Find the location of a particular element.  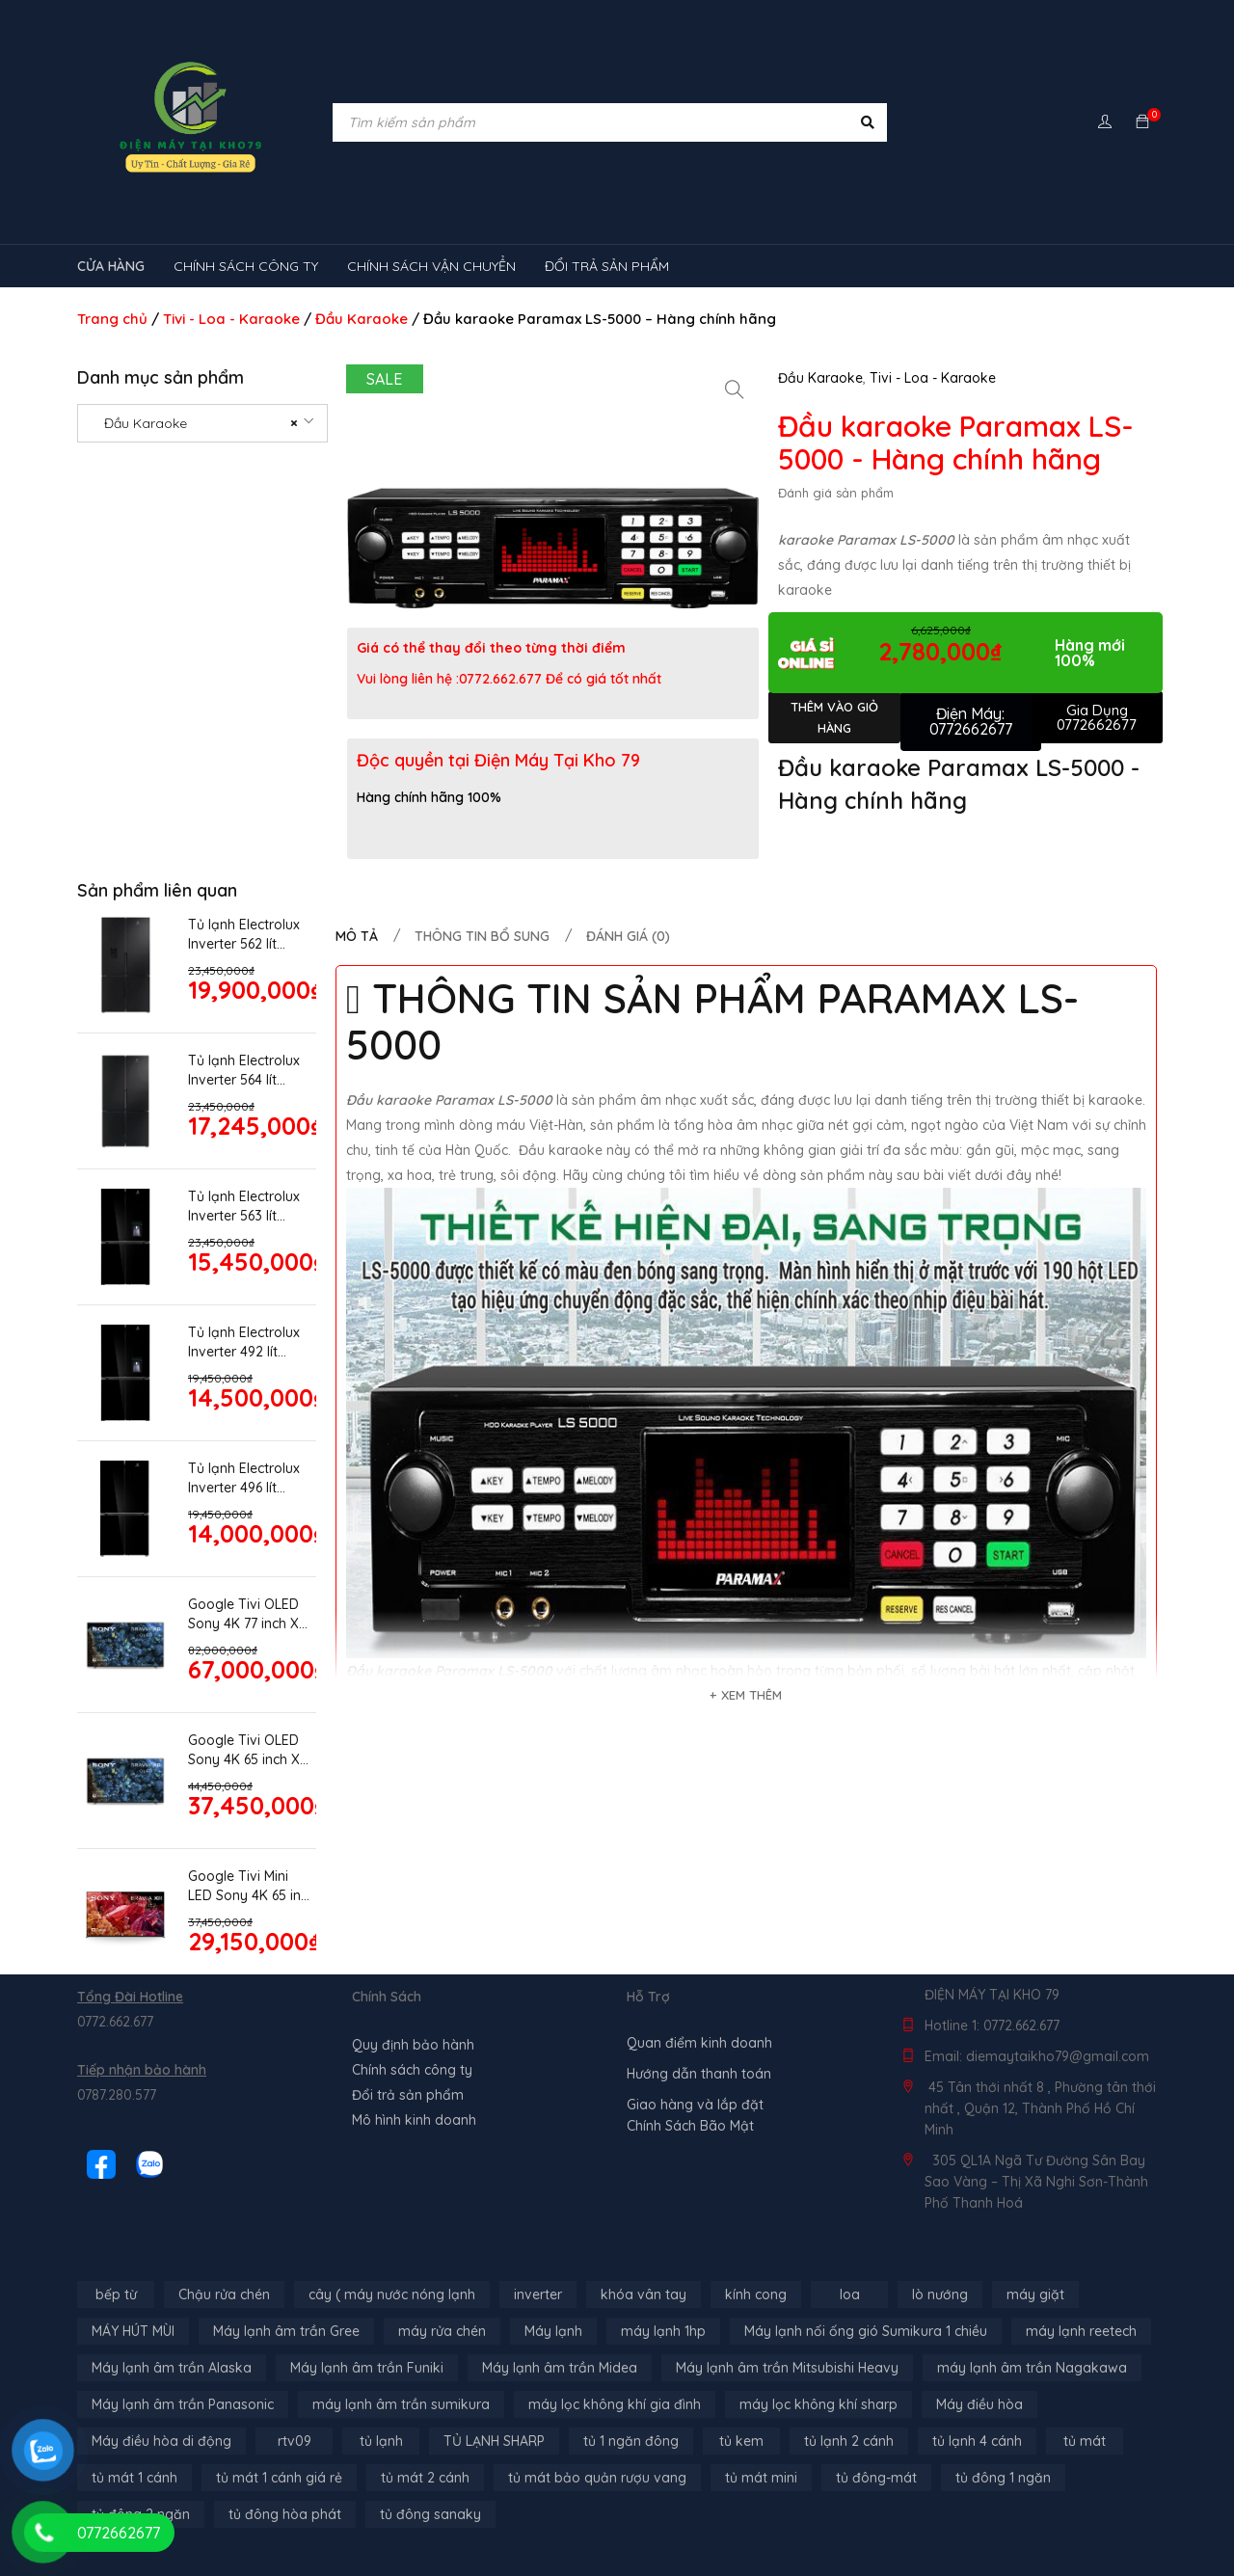

tủ mát [tủ mát (3 sản phẩm)] is located at coordinates (1084, 2441).